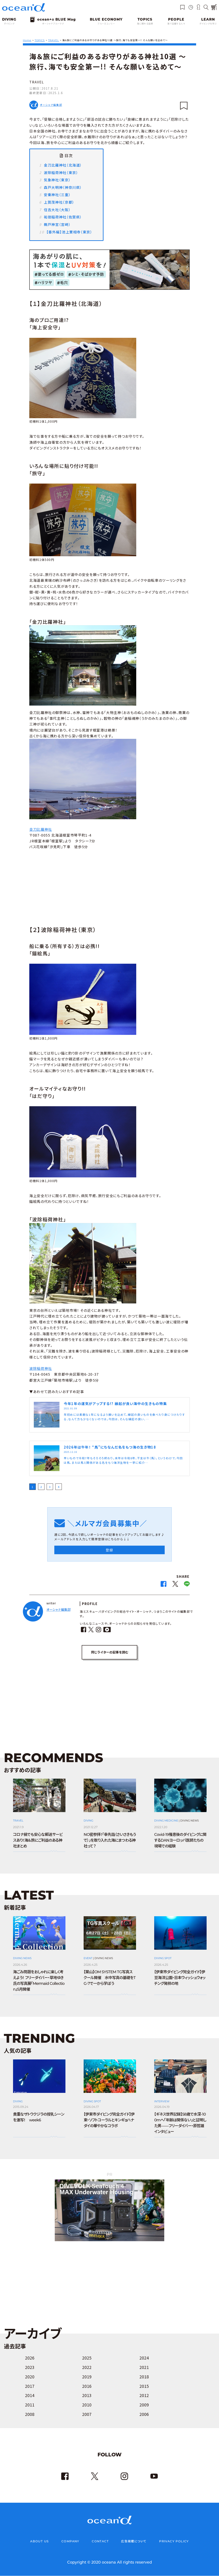 The width and height of the screenshot is (219, 2576). Describe the element at coordinates (57, 224) in the screenshot. I see `鵜戸神宮（宮崎）` at that location.